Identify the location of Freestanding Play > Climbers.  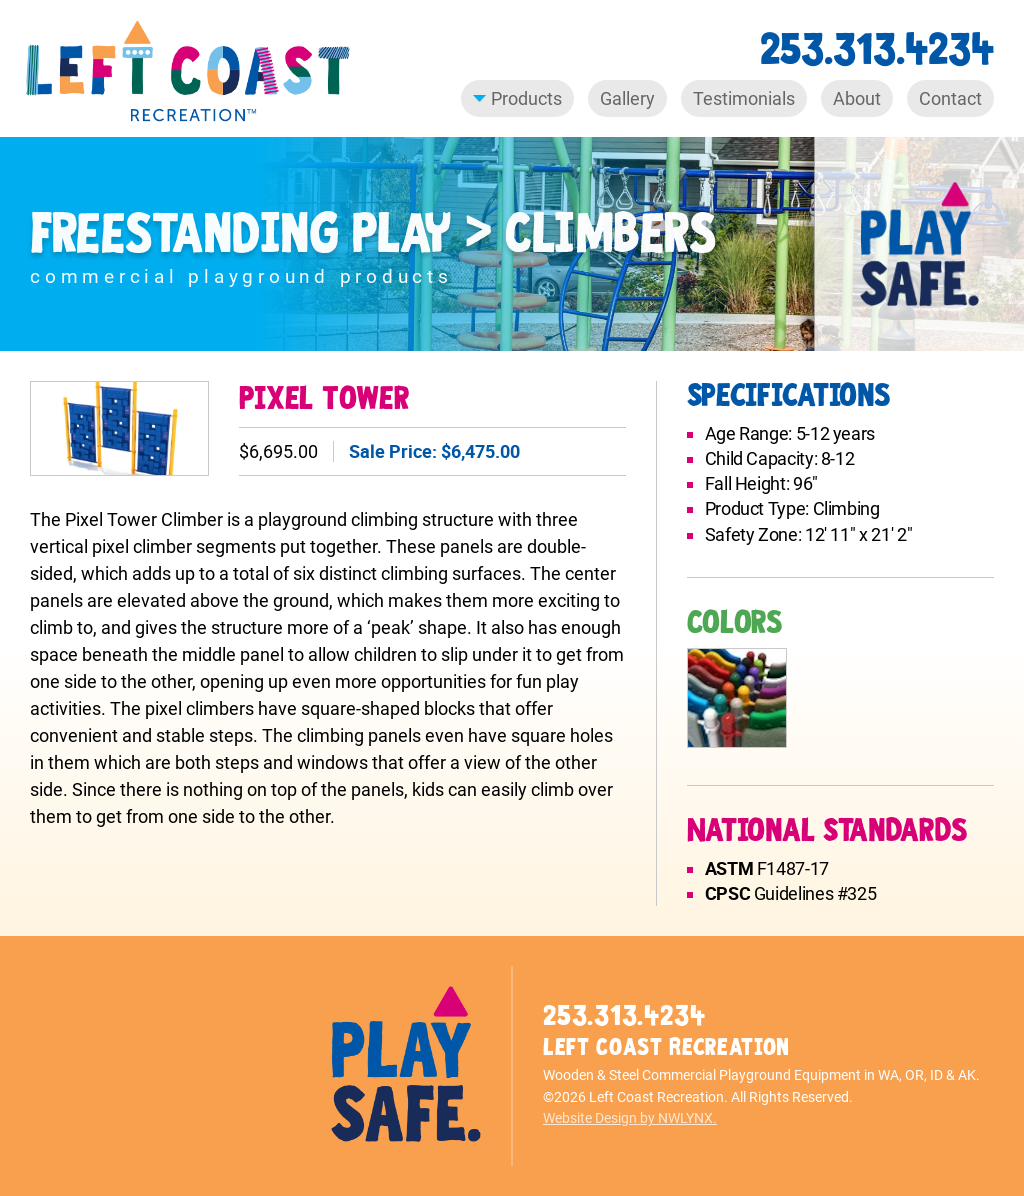
(372, 234).